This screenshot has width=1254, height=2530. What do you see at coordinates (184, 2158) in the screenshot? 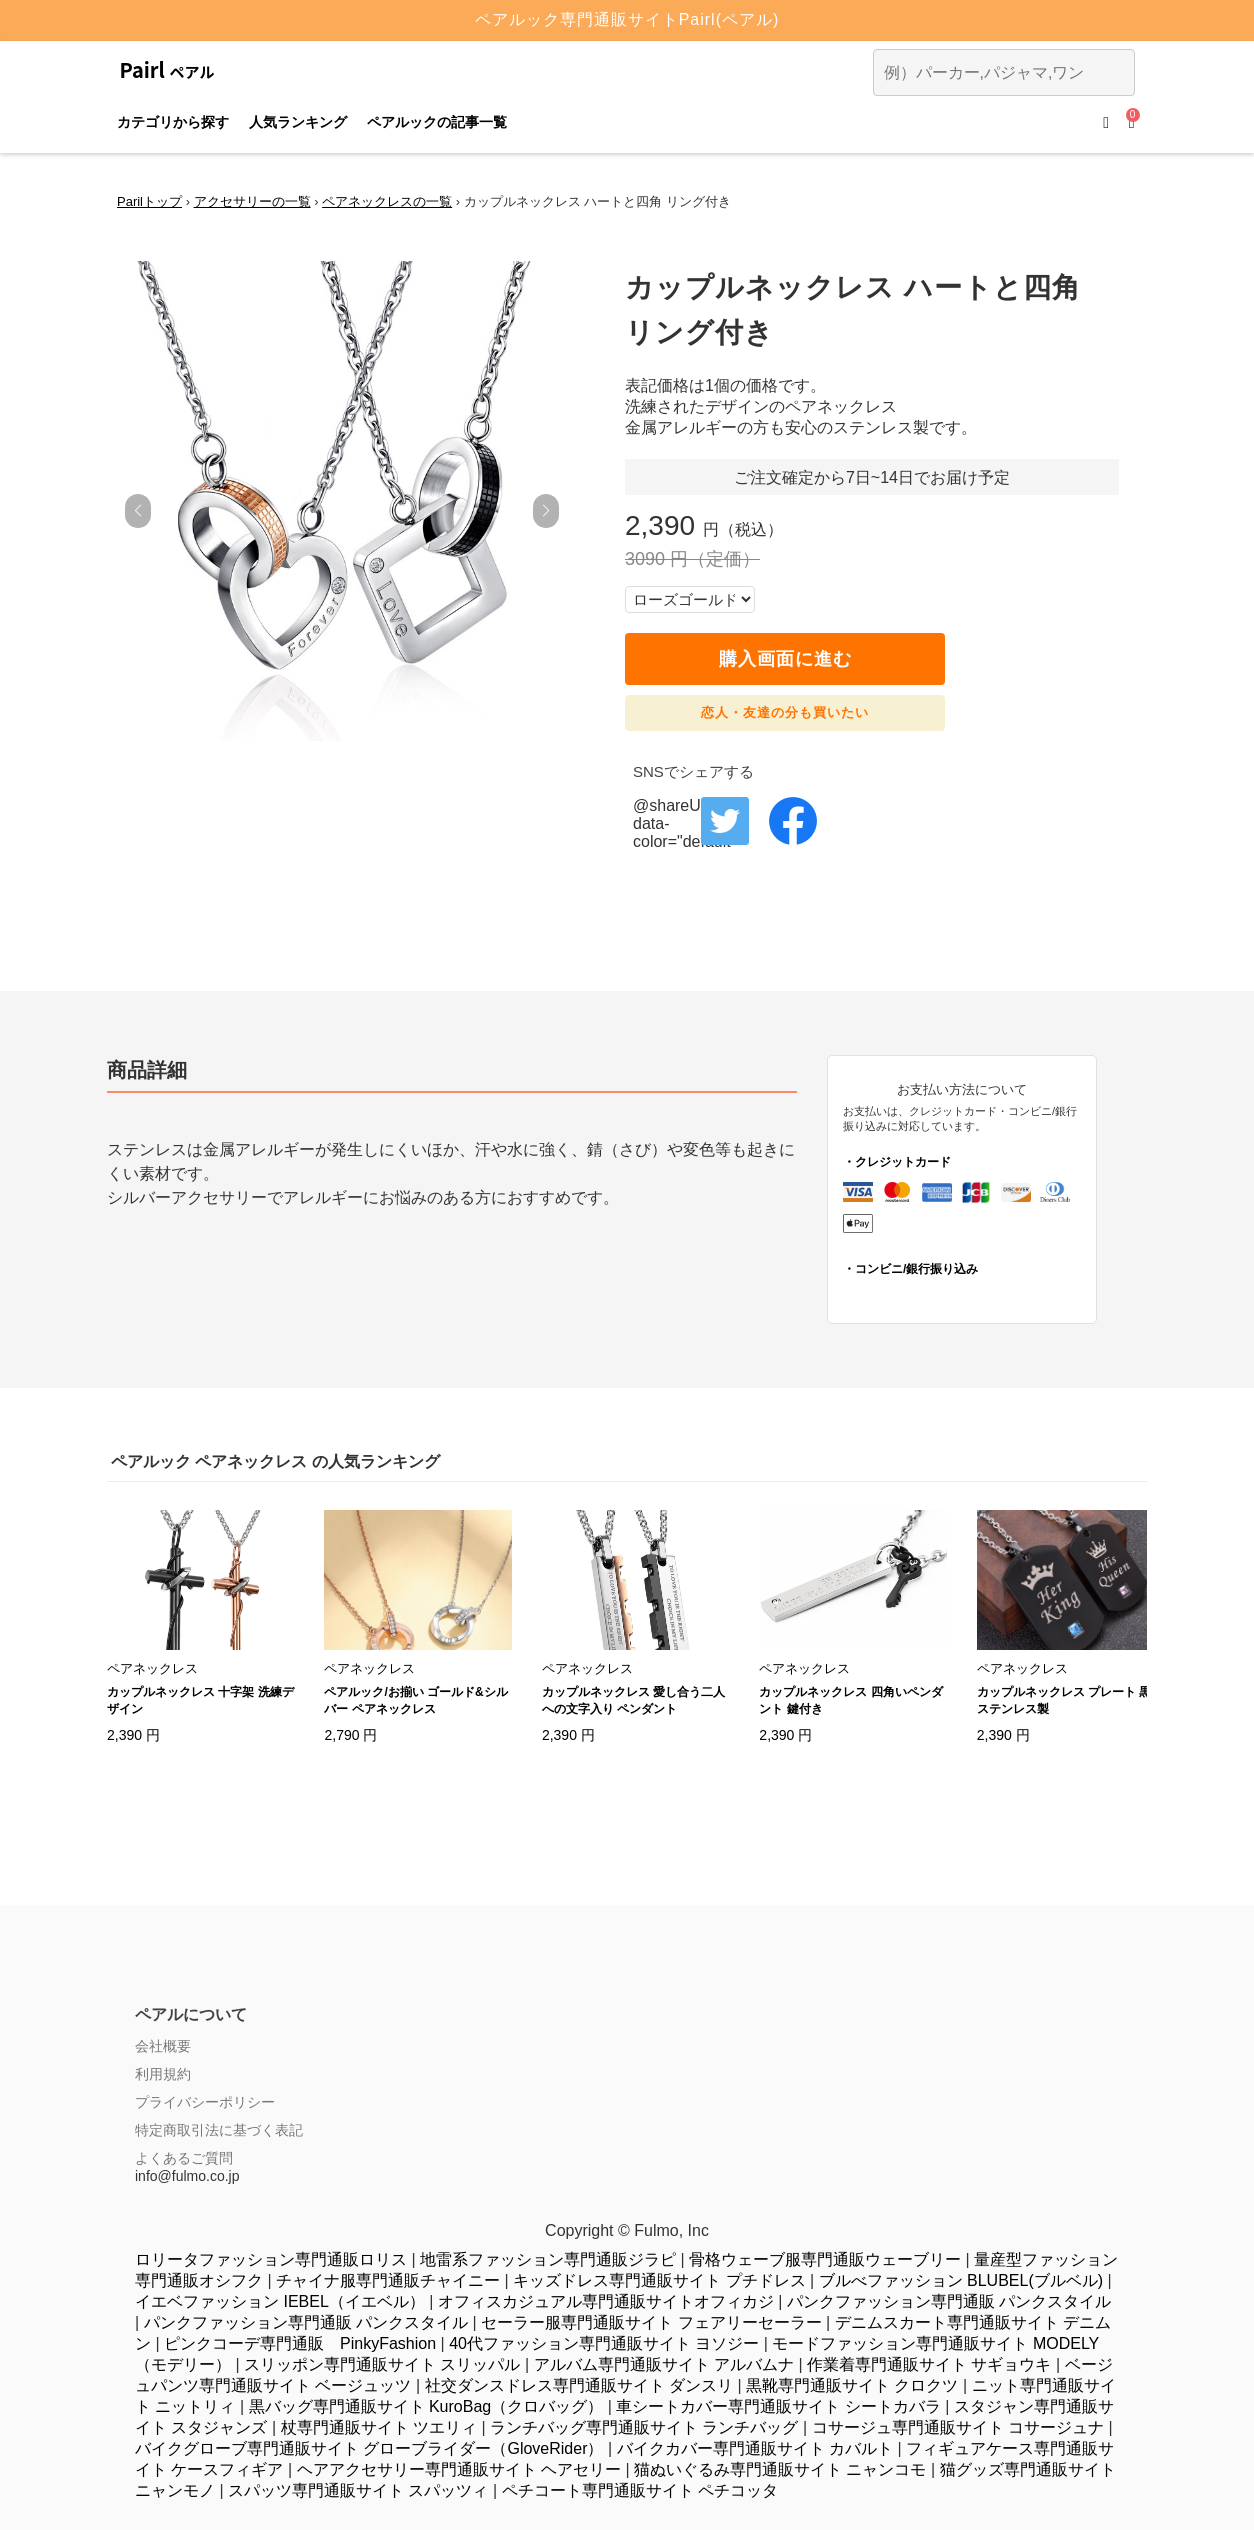
I see `よくあるご質問` at bounding box center [184, 2158].